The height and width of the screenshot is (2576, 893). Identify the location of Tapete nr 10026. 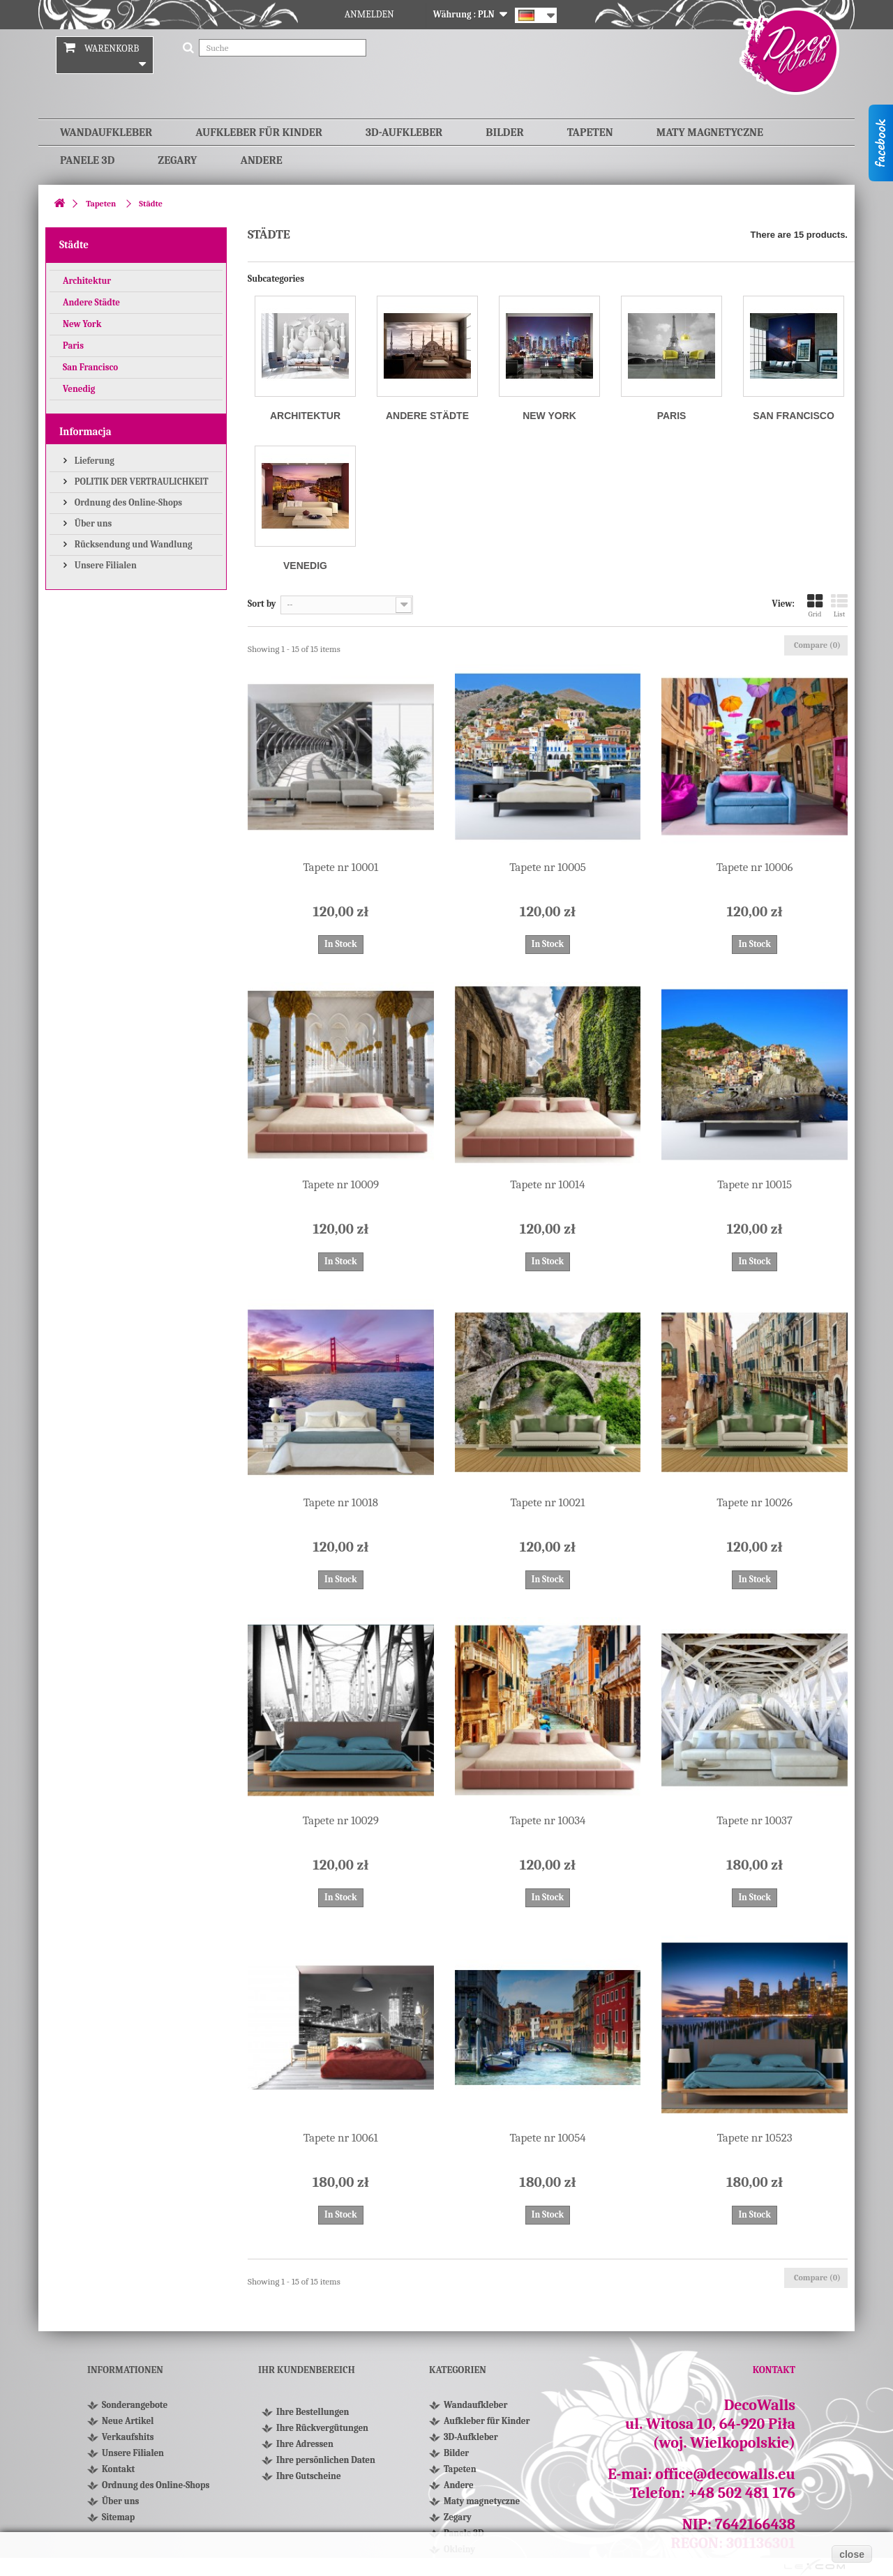
(754, 1502).